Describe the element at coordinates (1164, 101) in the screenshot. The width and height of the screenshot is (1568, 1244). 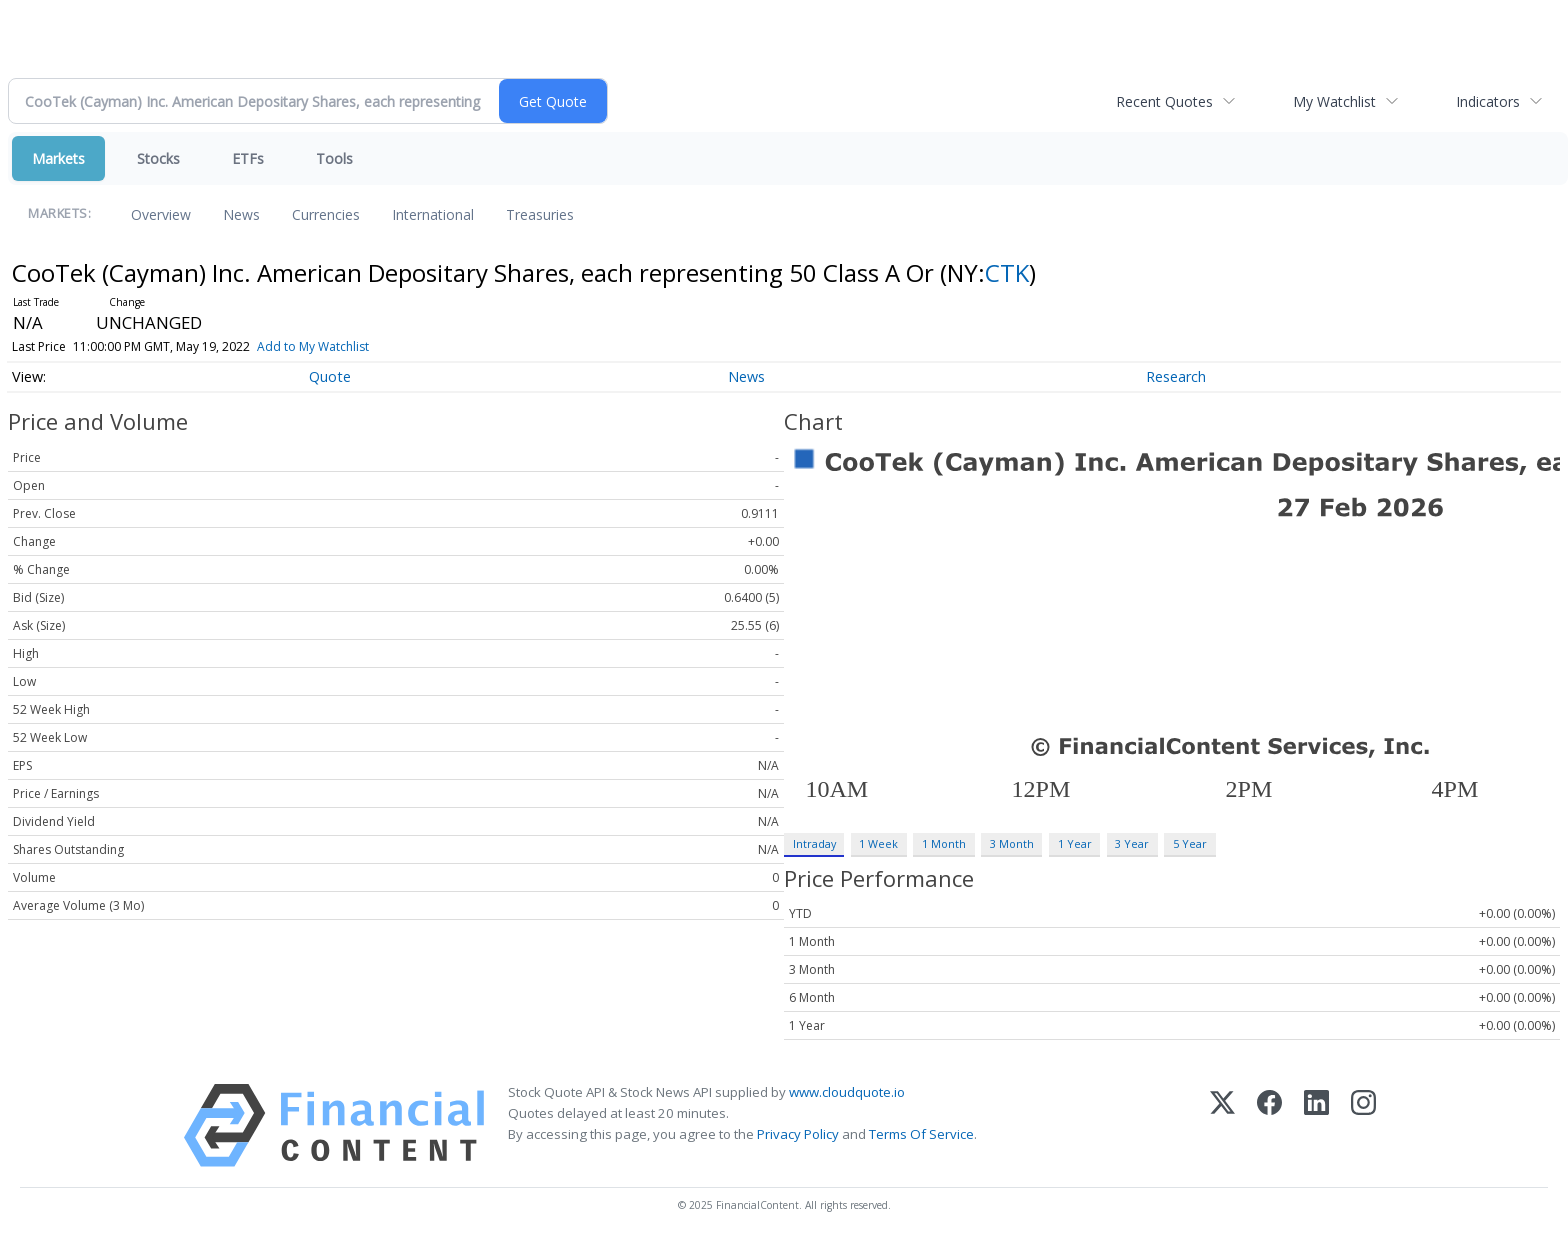
I see `Recent Quotes` at that location.